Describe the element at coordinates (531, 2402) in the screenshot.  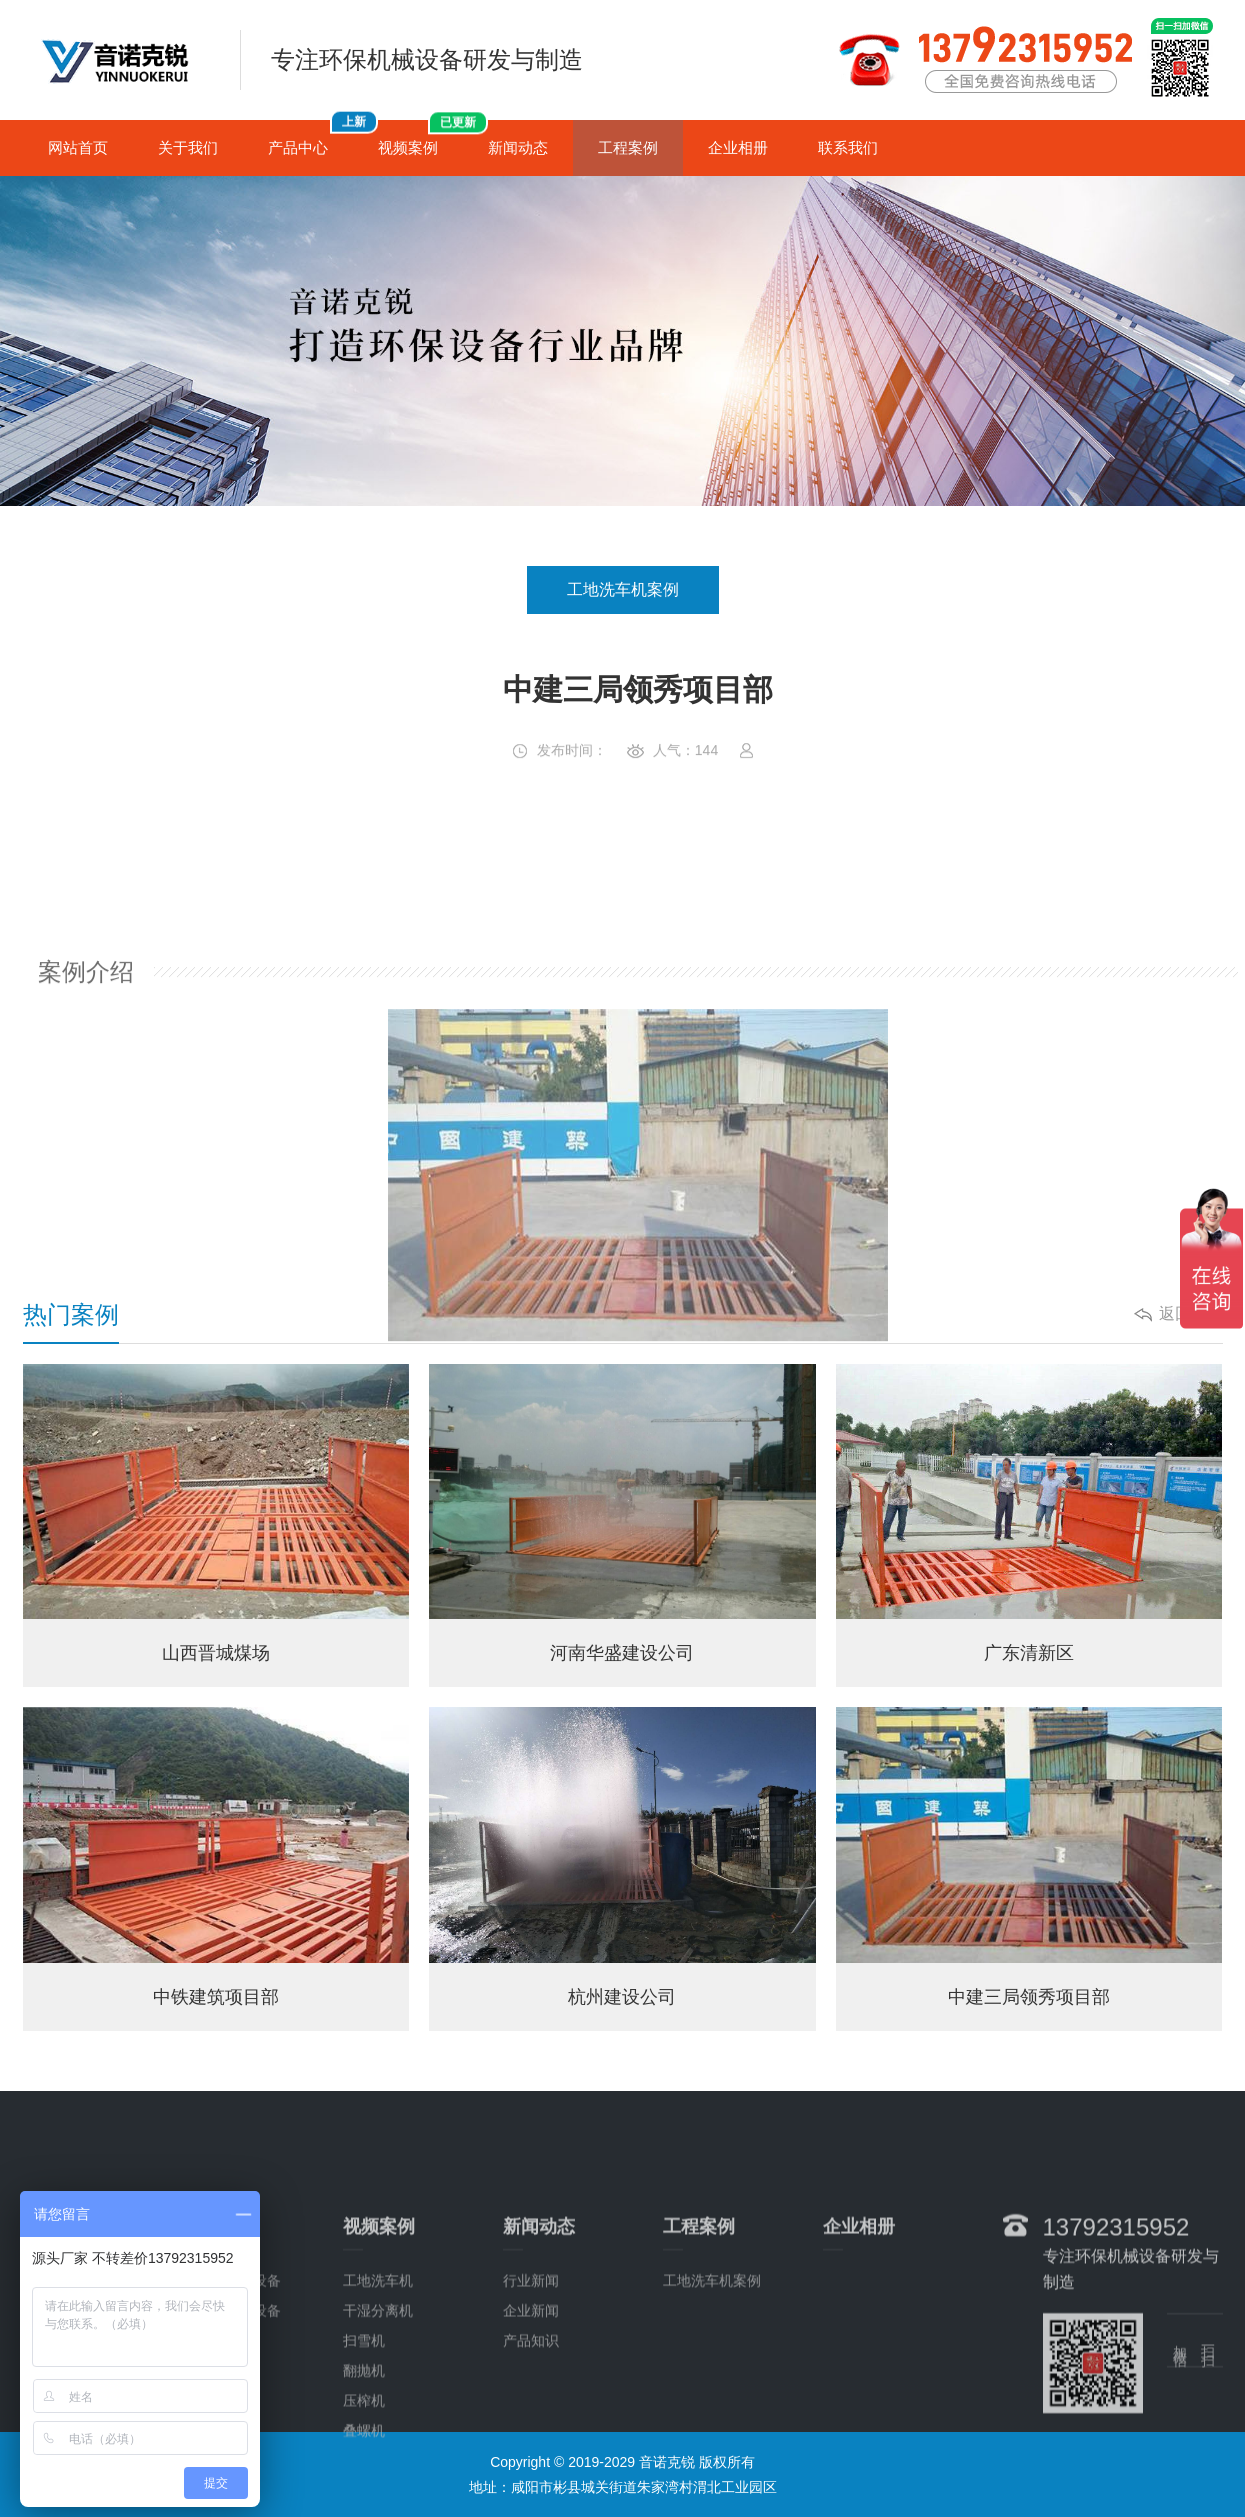
I see `企业新闻` at that location.